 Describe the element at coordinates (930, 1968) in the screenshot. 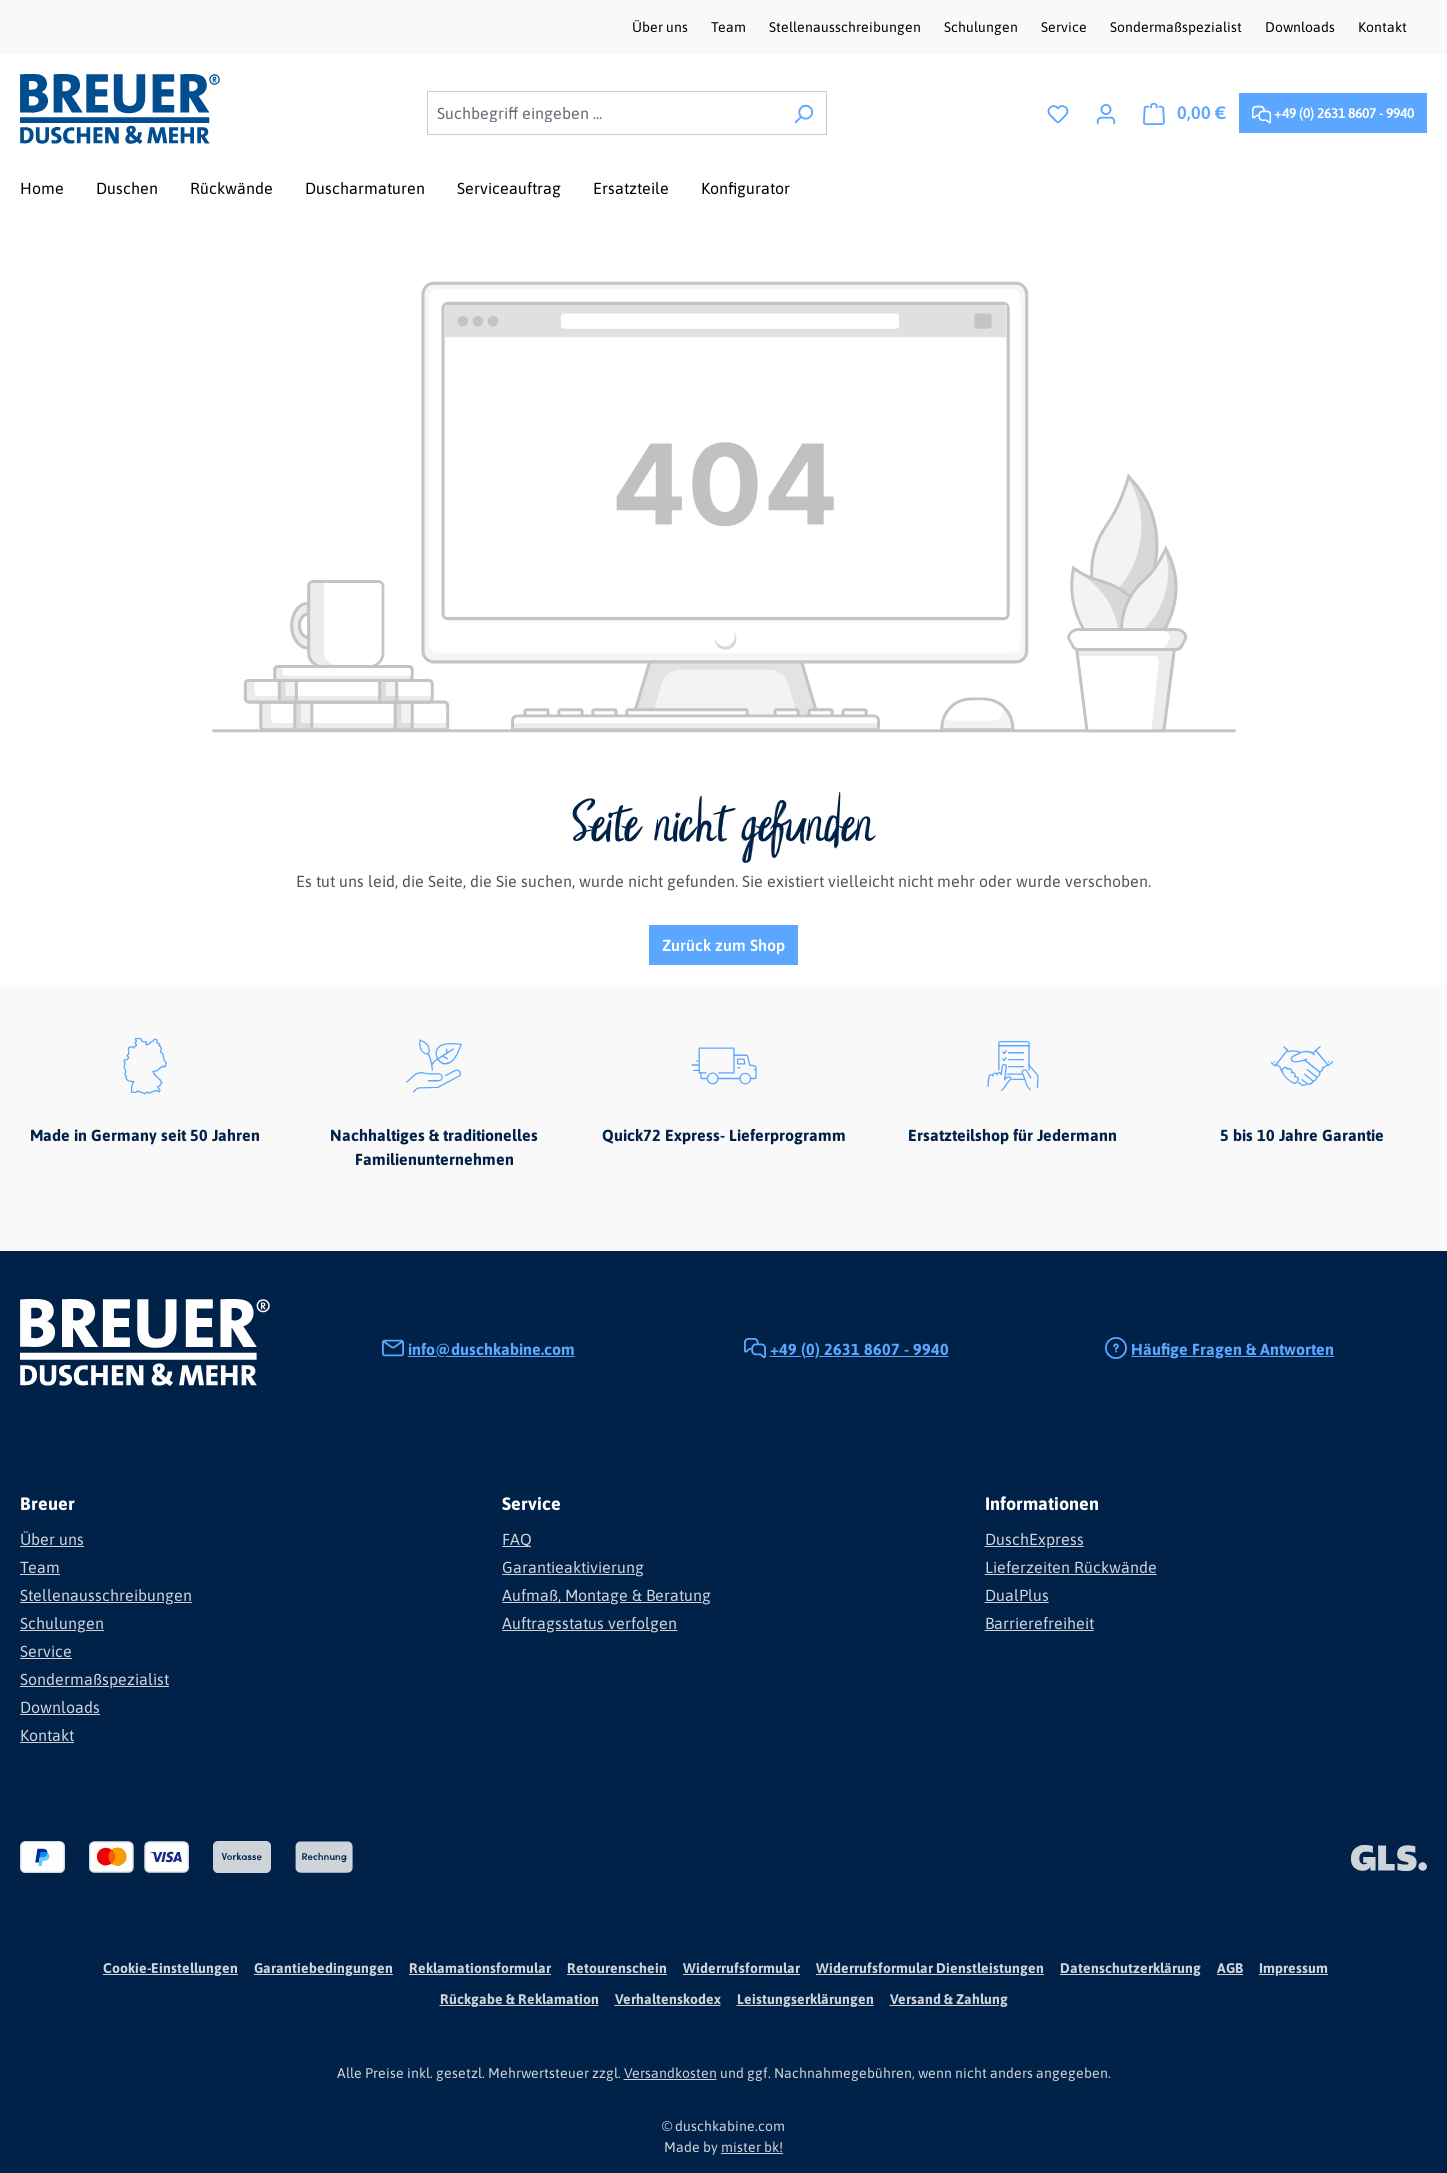

I see `Widerrufsformular Dienstleistungen` at that location.